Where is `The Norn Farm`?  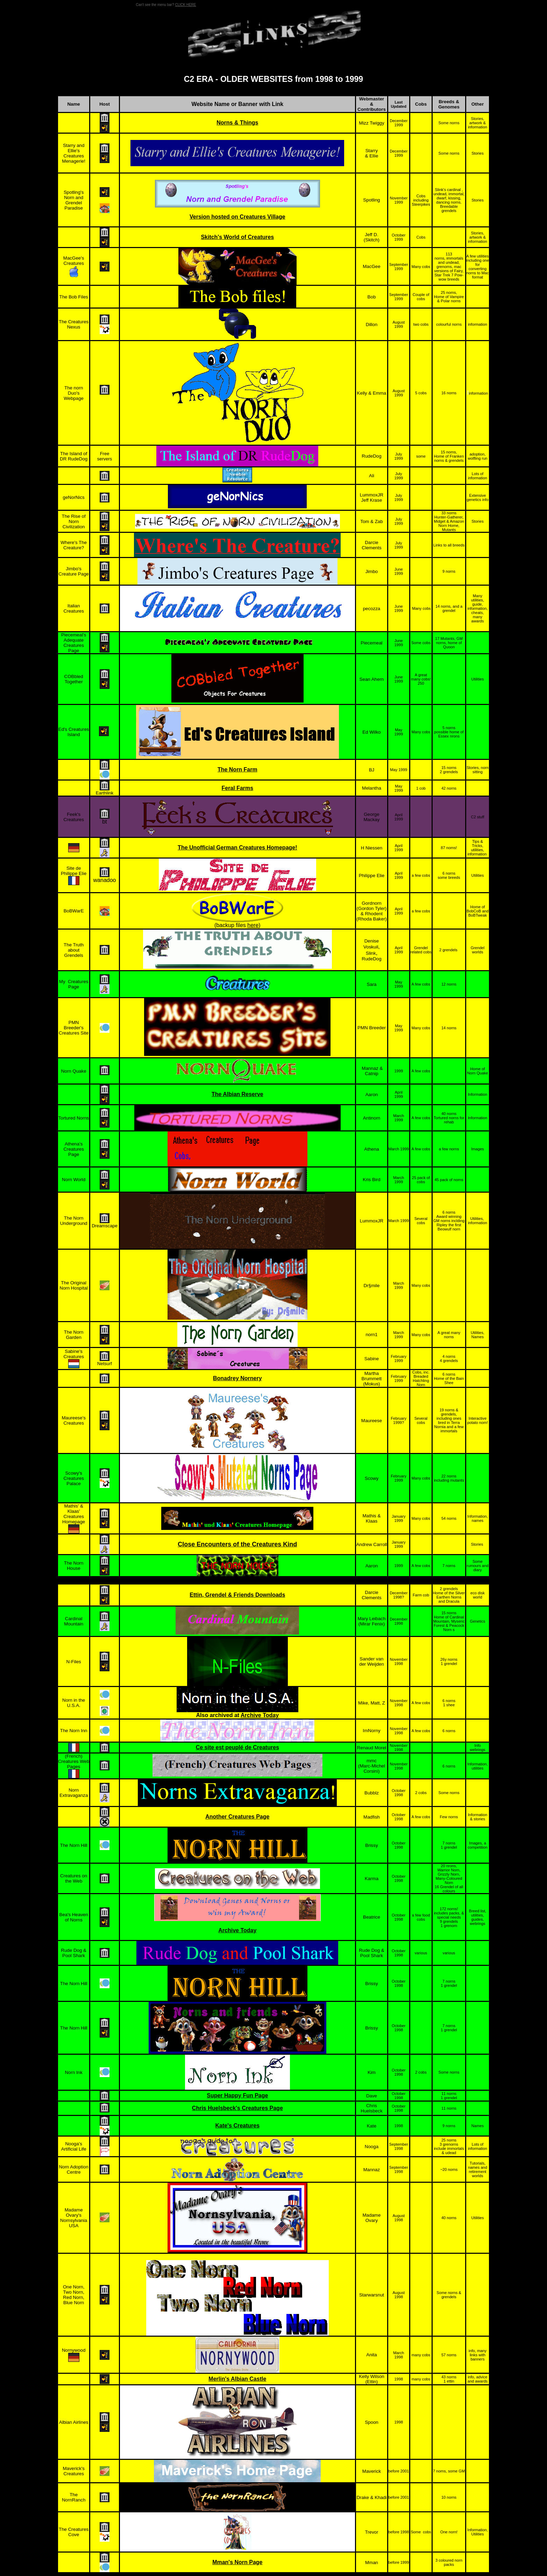 The Norn Farm is located at coordinates (237, 769).